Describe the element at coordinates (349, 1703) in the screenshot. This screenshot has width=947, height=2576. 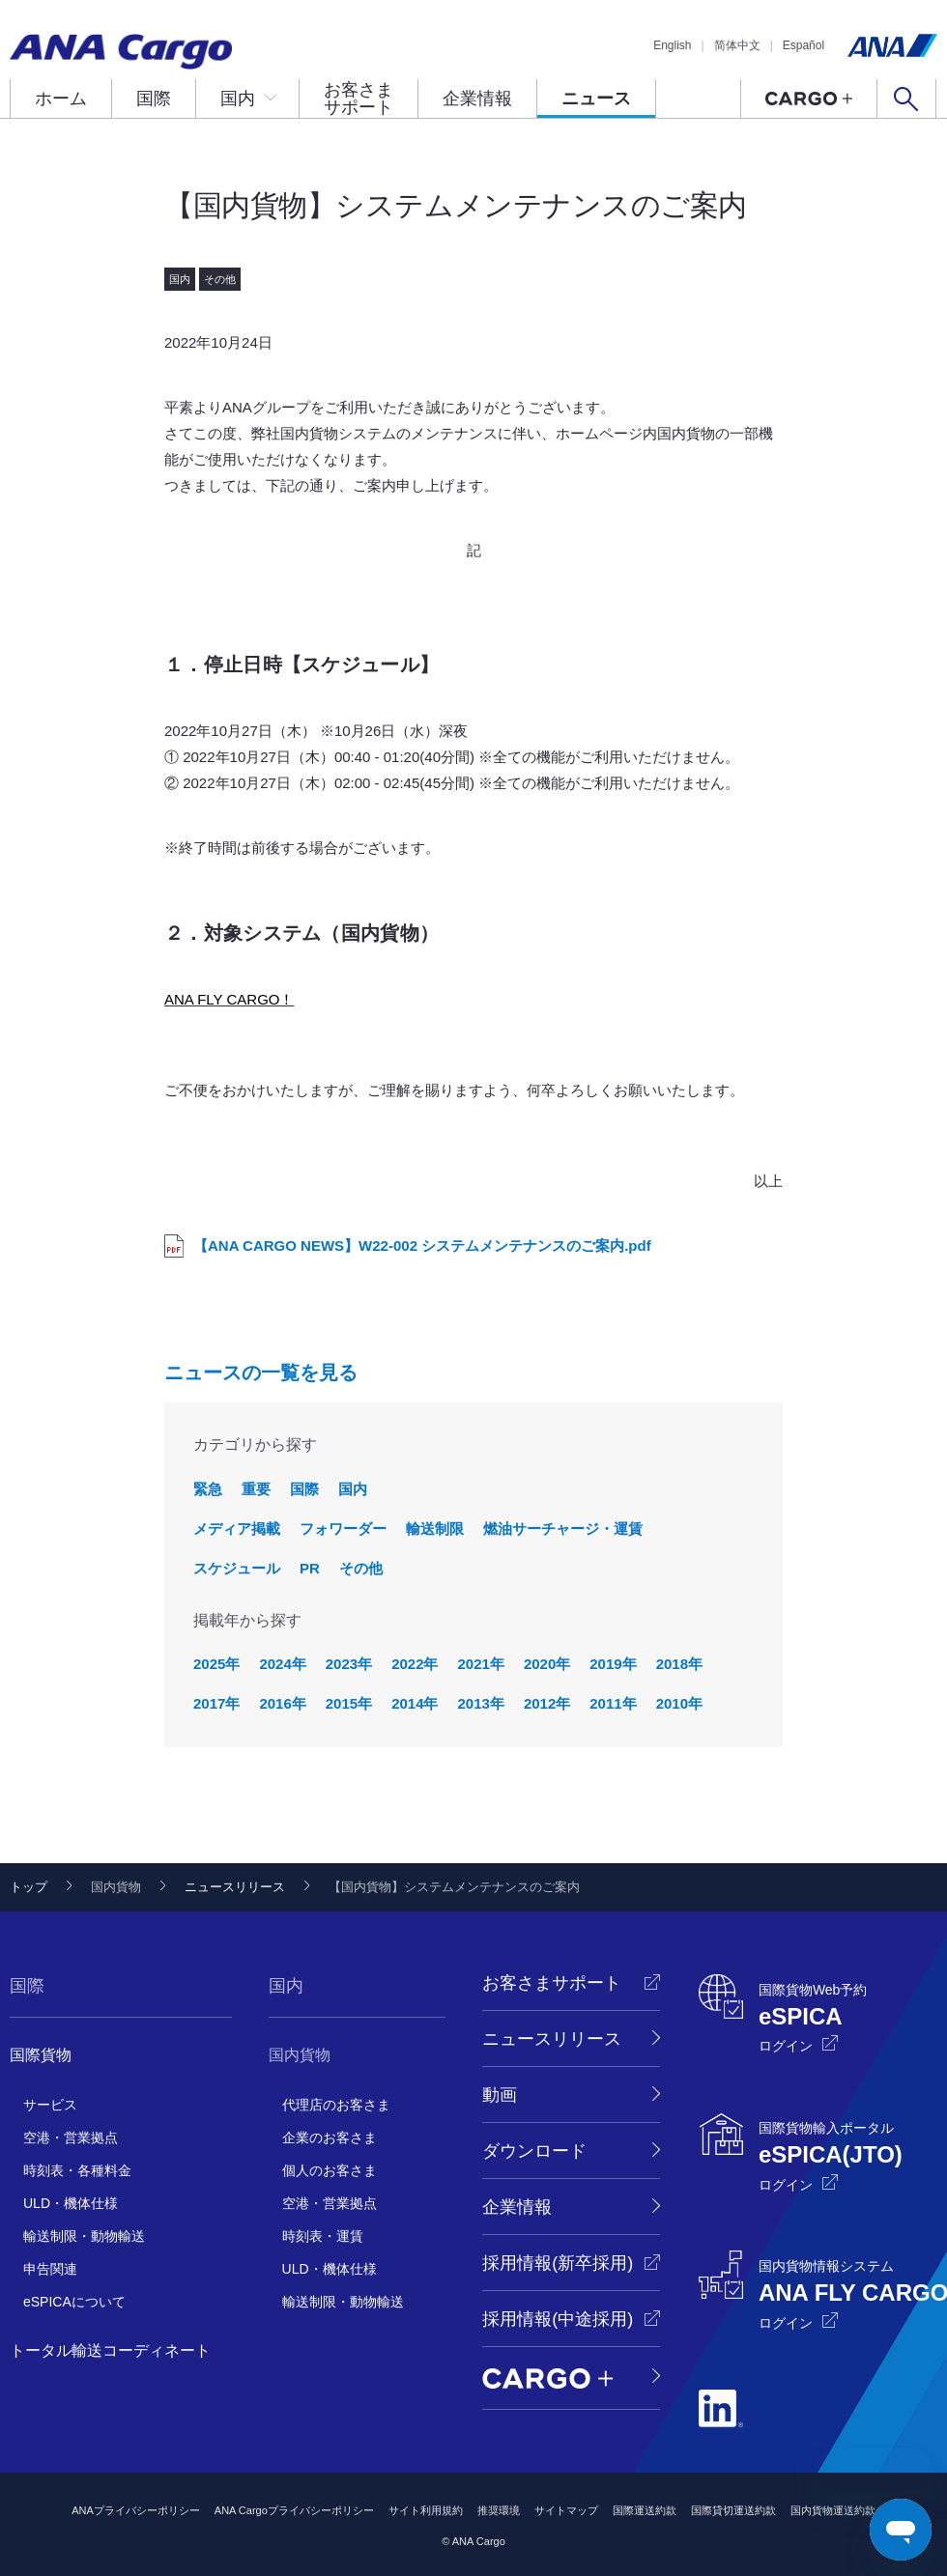
I see `2015年` at that location.